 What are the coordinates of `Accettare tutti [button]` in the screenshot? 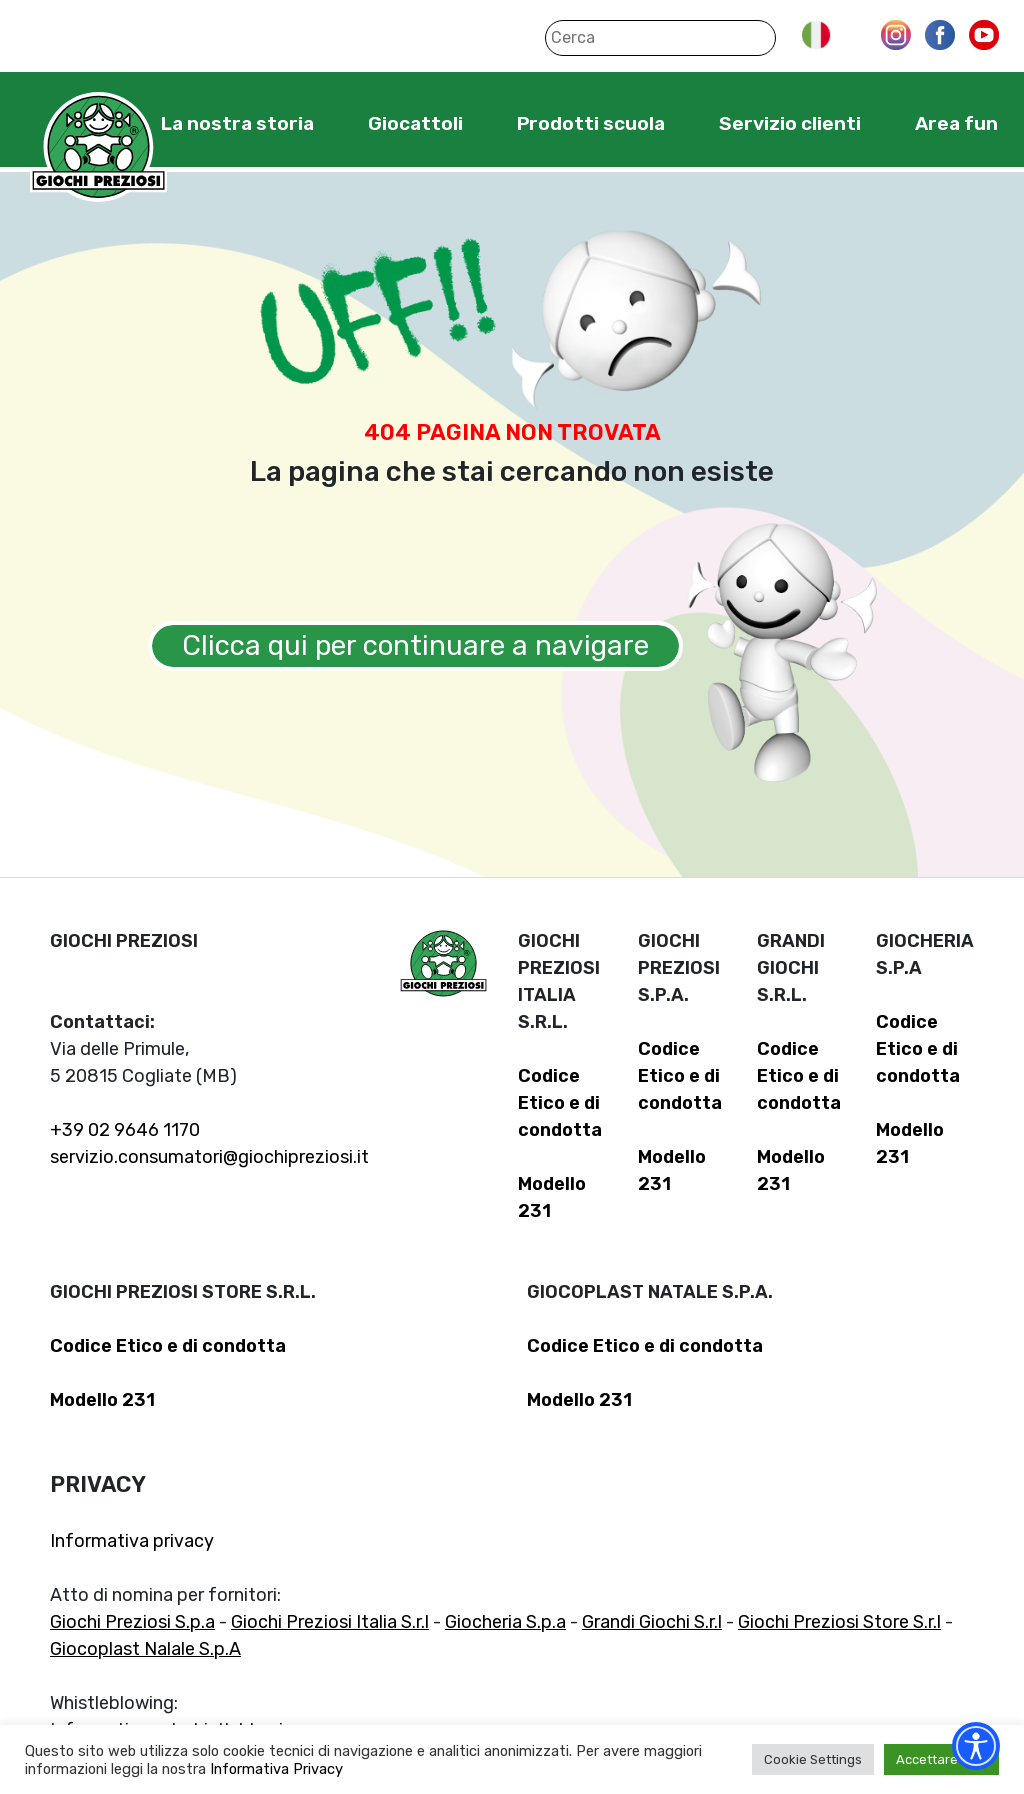 It's located at (941, 1759).